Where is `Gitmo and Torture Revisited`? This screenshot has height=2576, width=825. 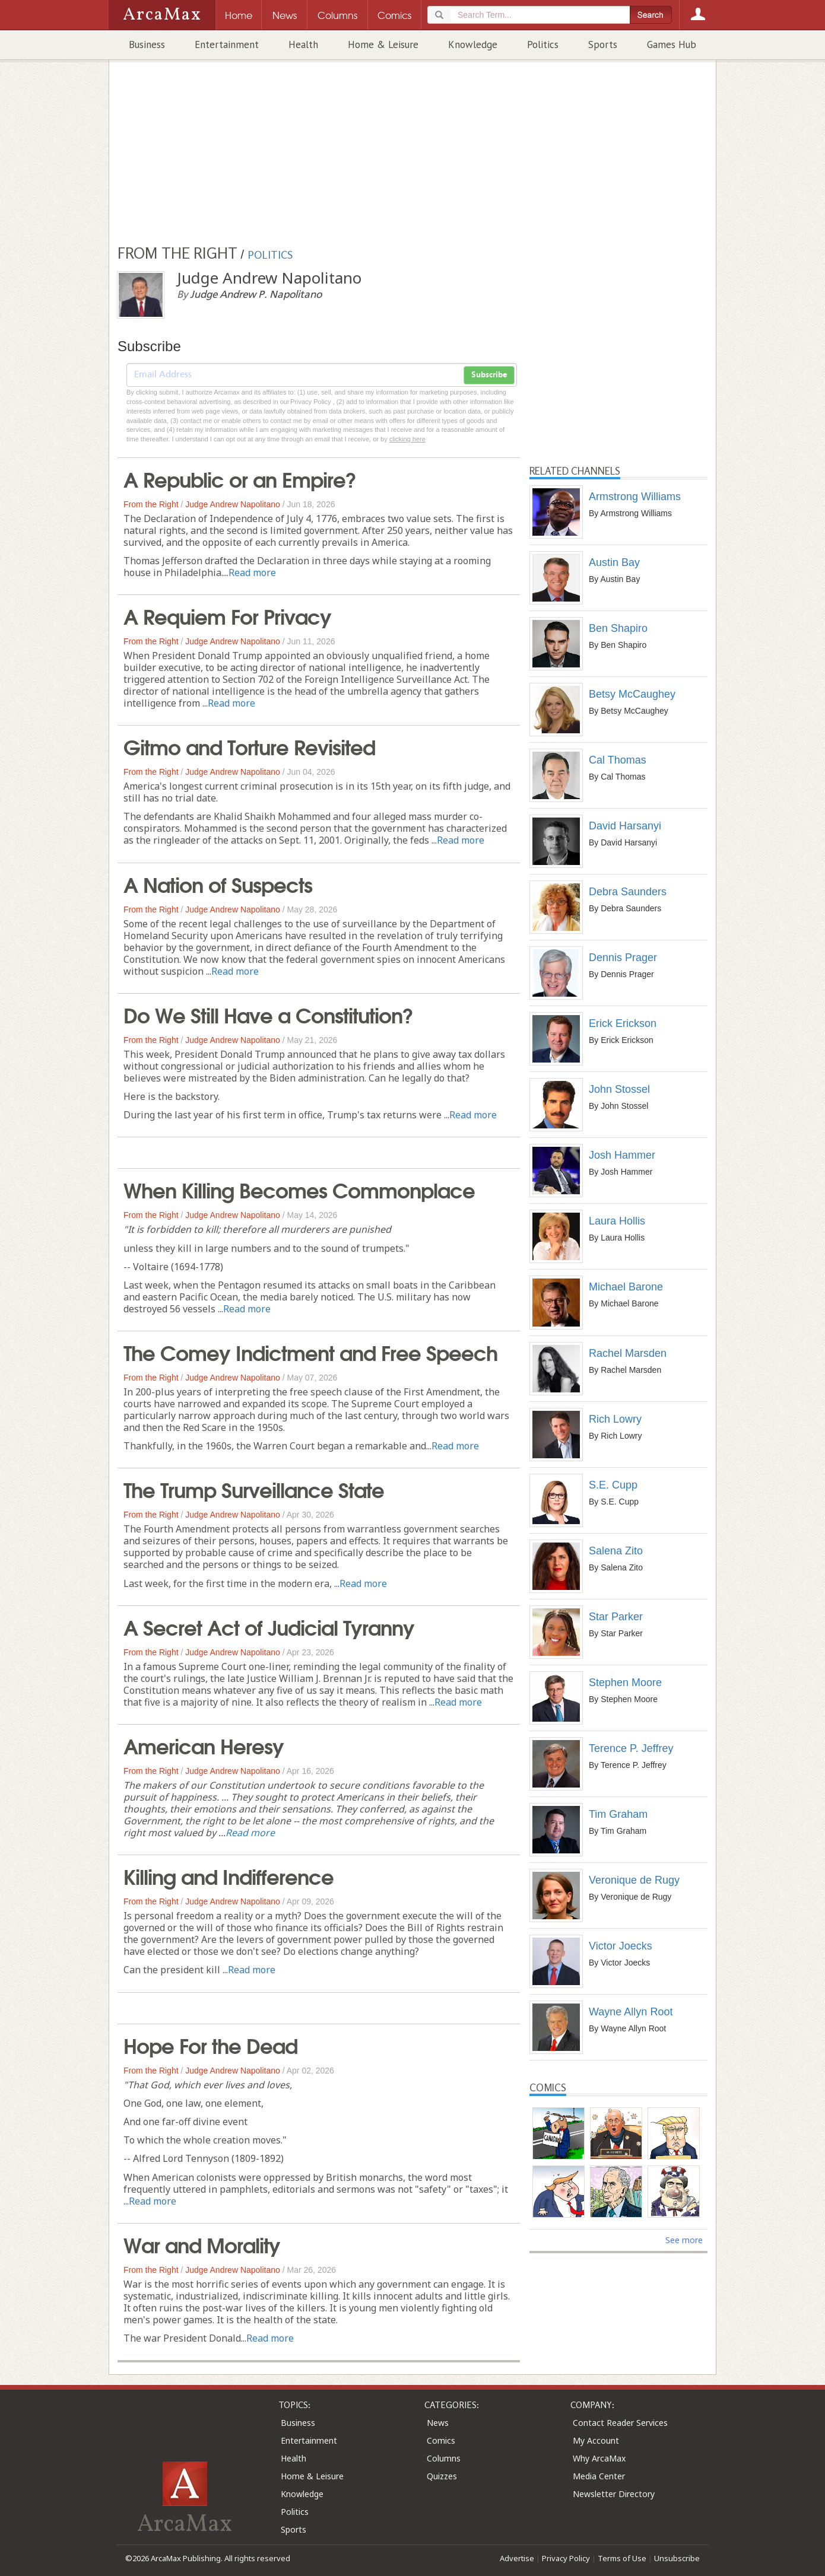 Gitmo and Torture Revisited is located at coordinates (249, 745).